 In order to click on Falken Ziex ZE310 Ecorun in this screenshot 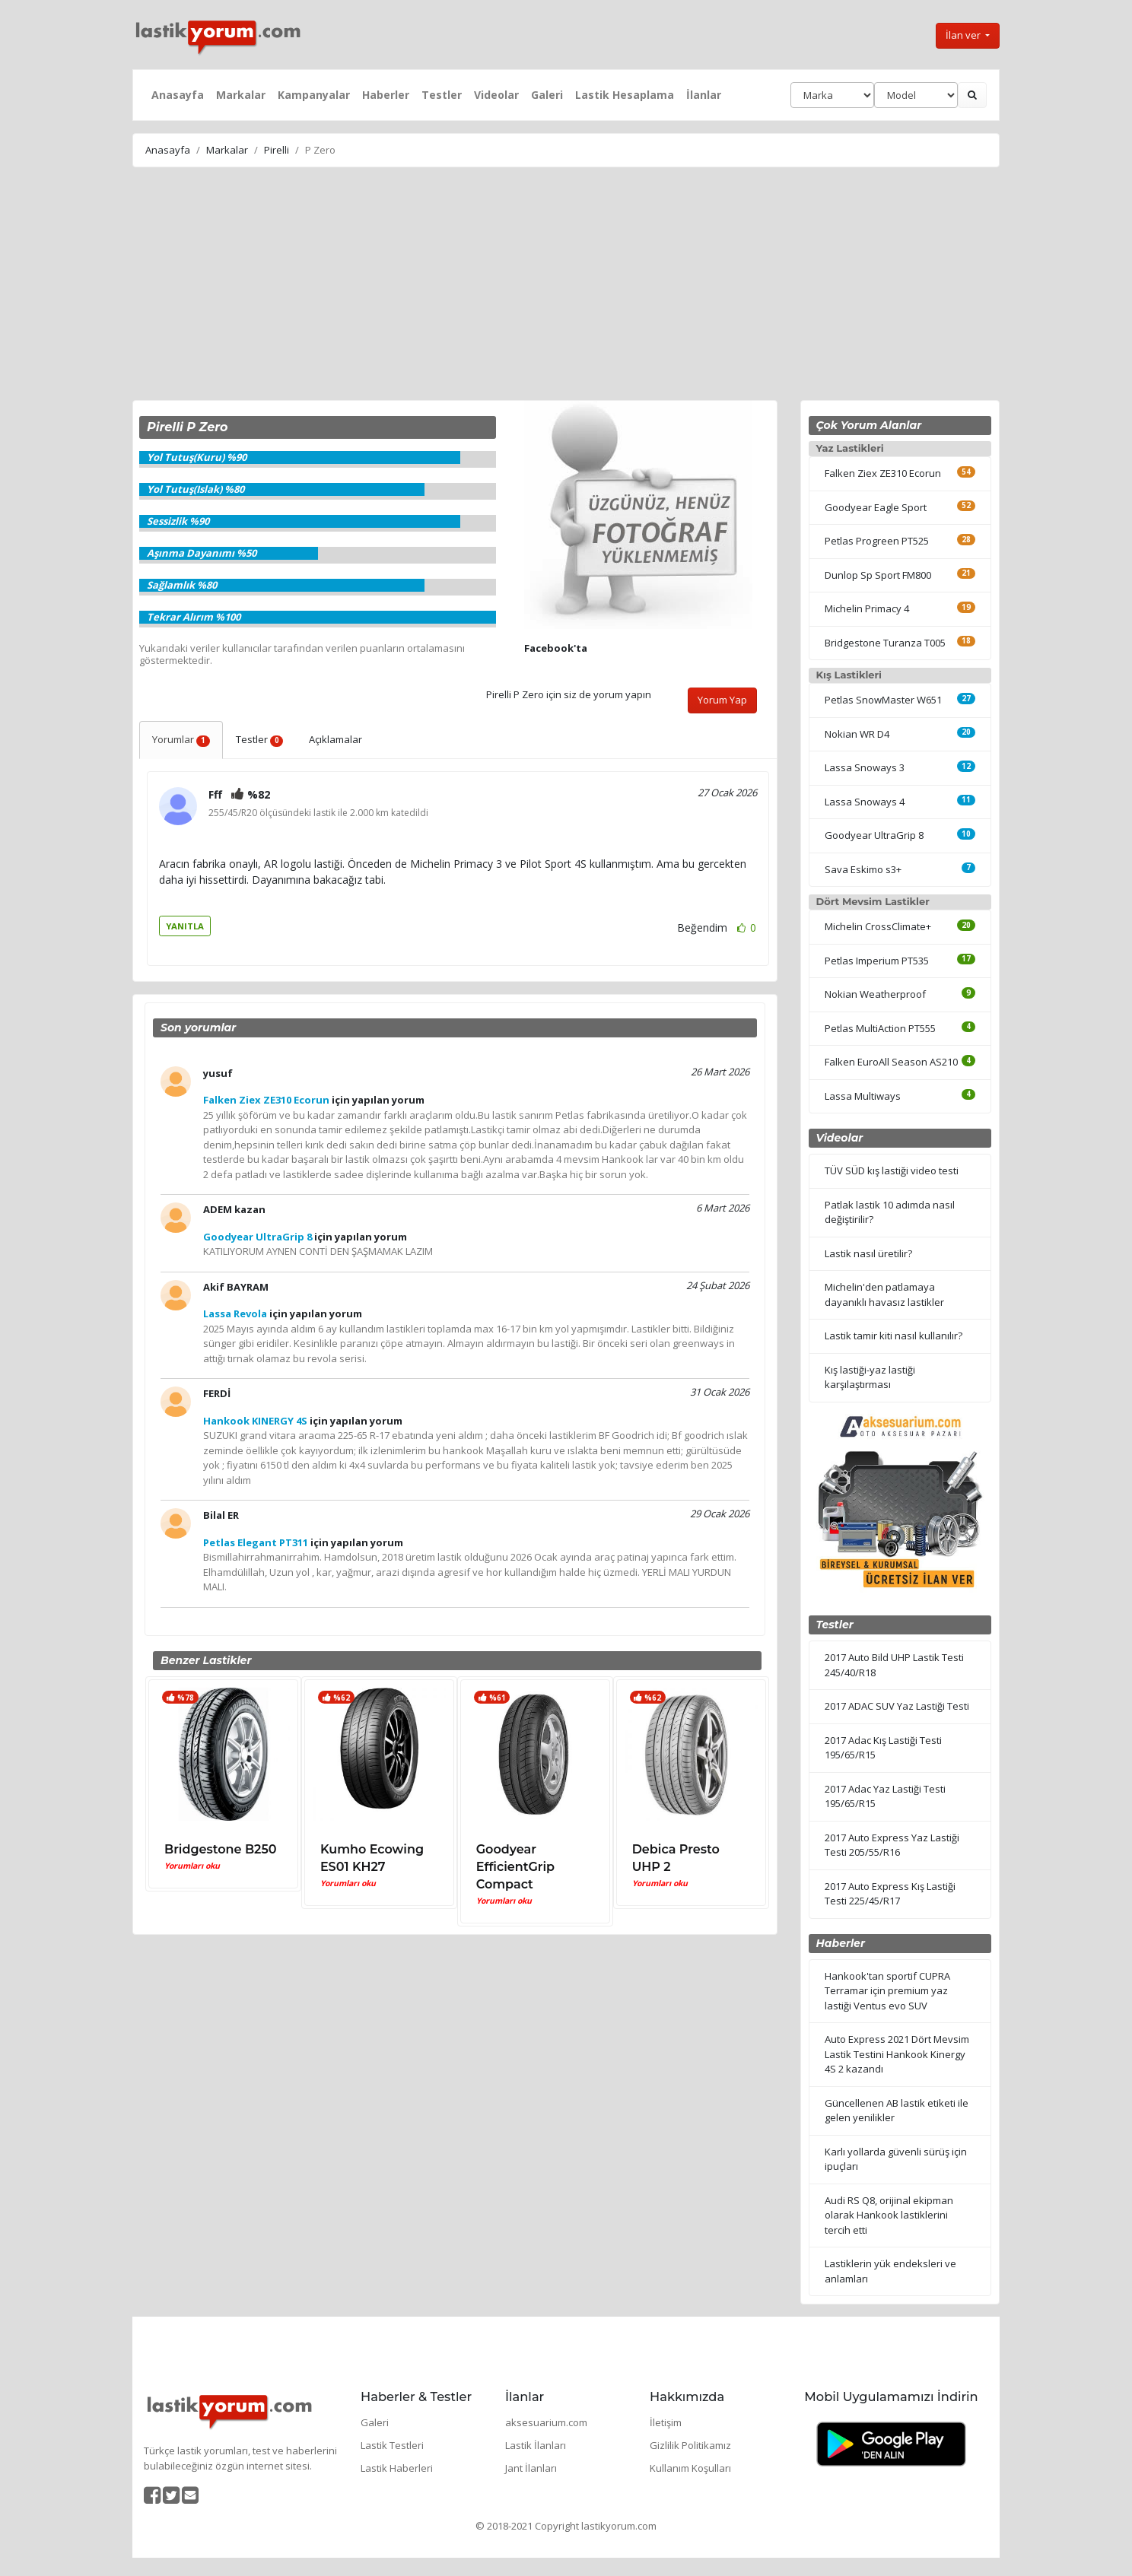, I will do `click(883, 473)`.